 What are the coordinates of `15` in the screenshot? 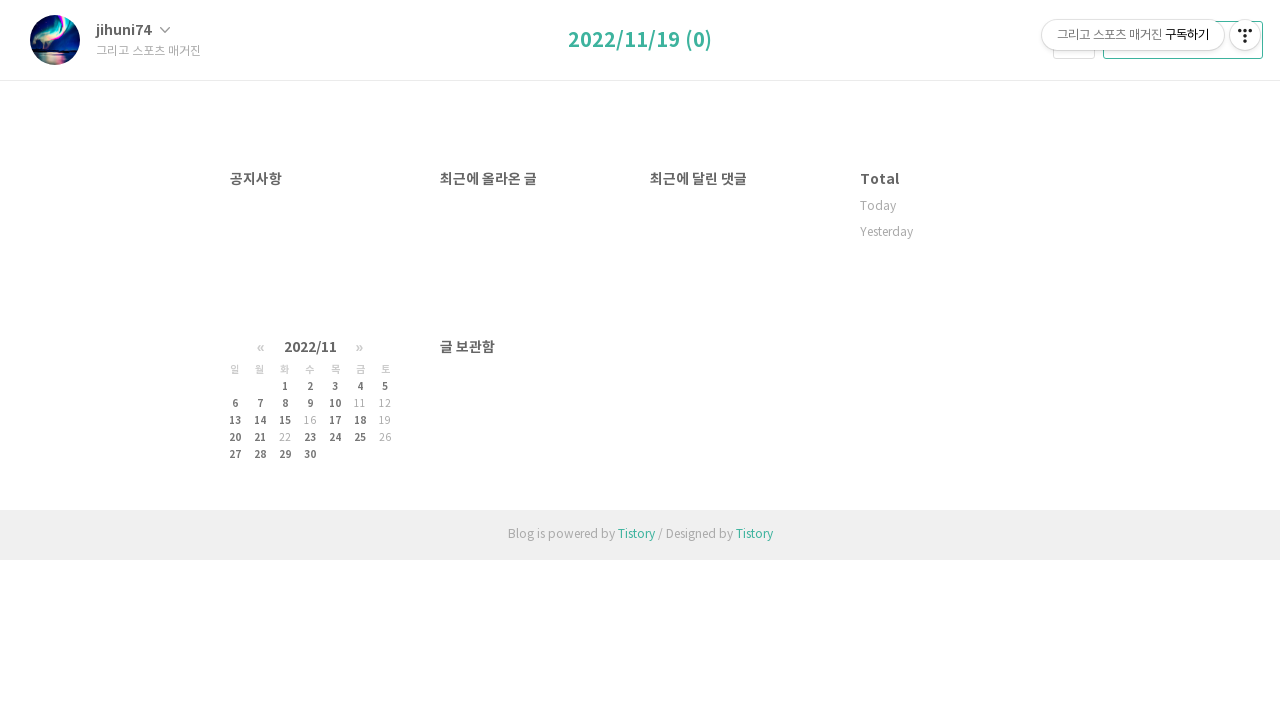 It's located at (285, 421).